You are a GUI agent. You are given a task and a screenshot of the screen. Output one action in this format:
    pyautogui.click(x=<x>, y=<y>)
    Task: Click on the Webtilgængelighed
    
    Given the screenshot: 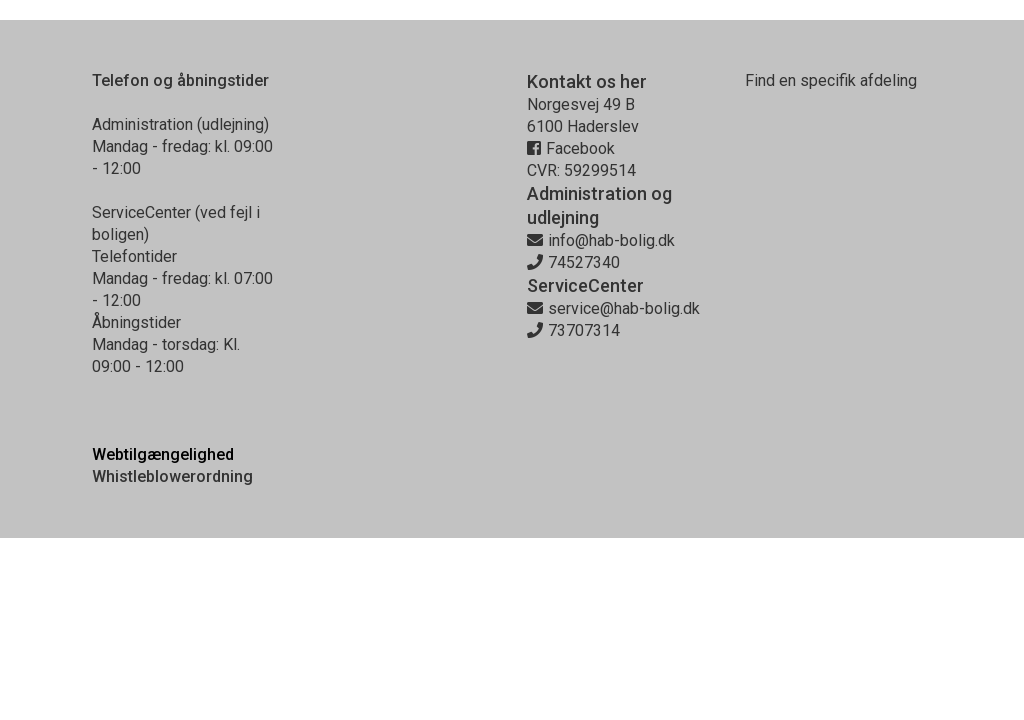 What is the action you would take?
    pyautogui.click(x=163, y=454)
    